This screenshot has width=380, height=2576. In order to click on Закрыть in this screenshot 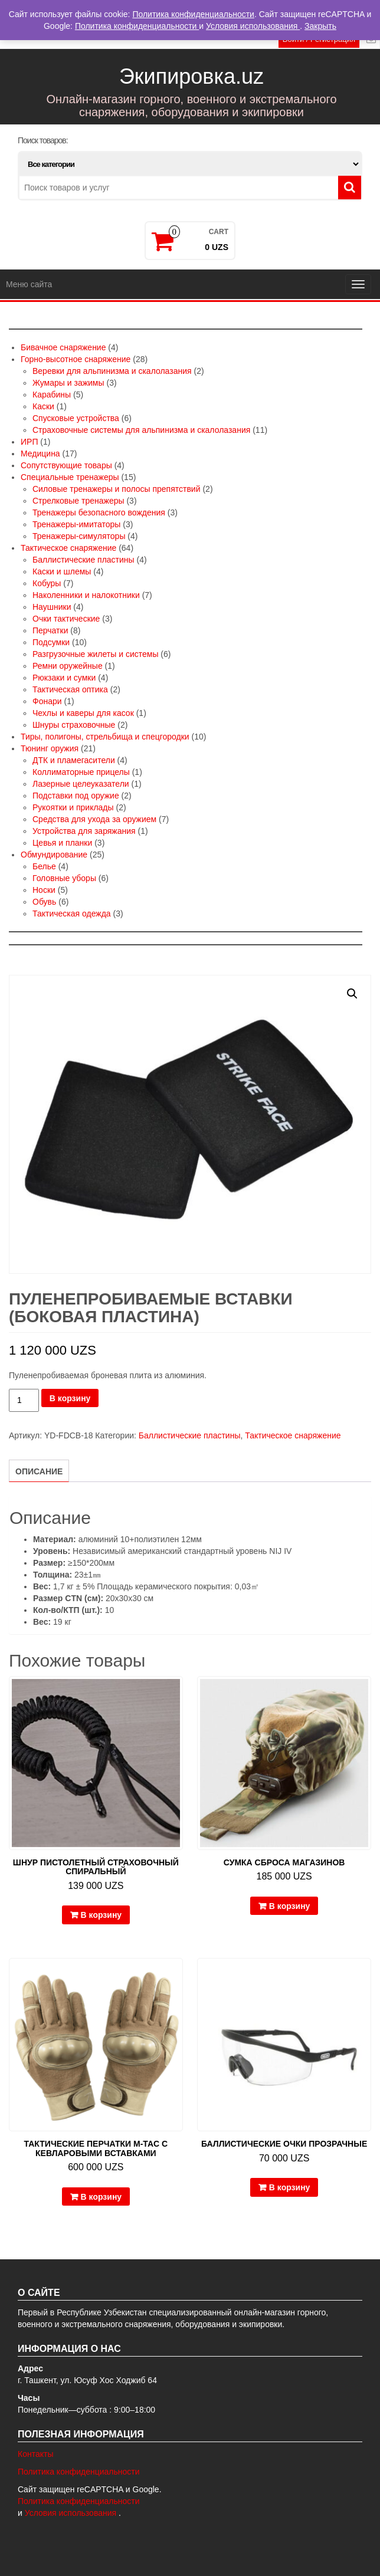, I will do `click(320, 26)`.